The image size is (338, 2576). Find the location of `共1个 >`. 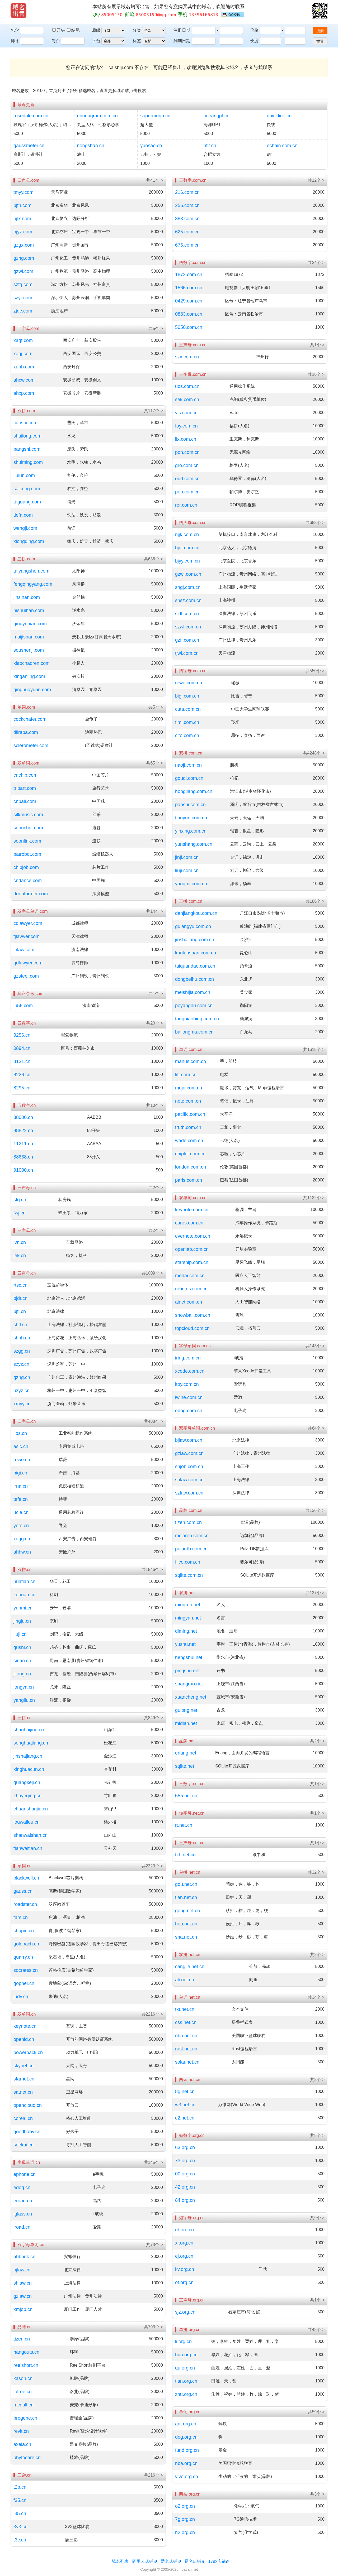

共1个 > is located at coordinates (155, 993).